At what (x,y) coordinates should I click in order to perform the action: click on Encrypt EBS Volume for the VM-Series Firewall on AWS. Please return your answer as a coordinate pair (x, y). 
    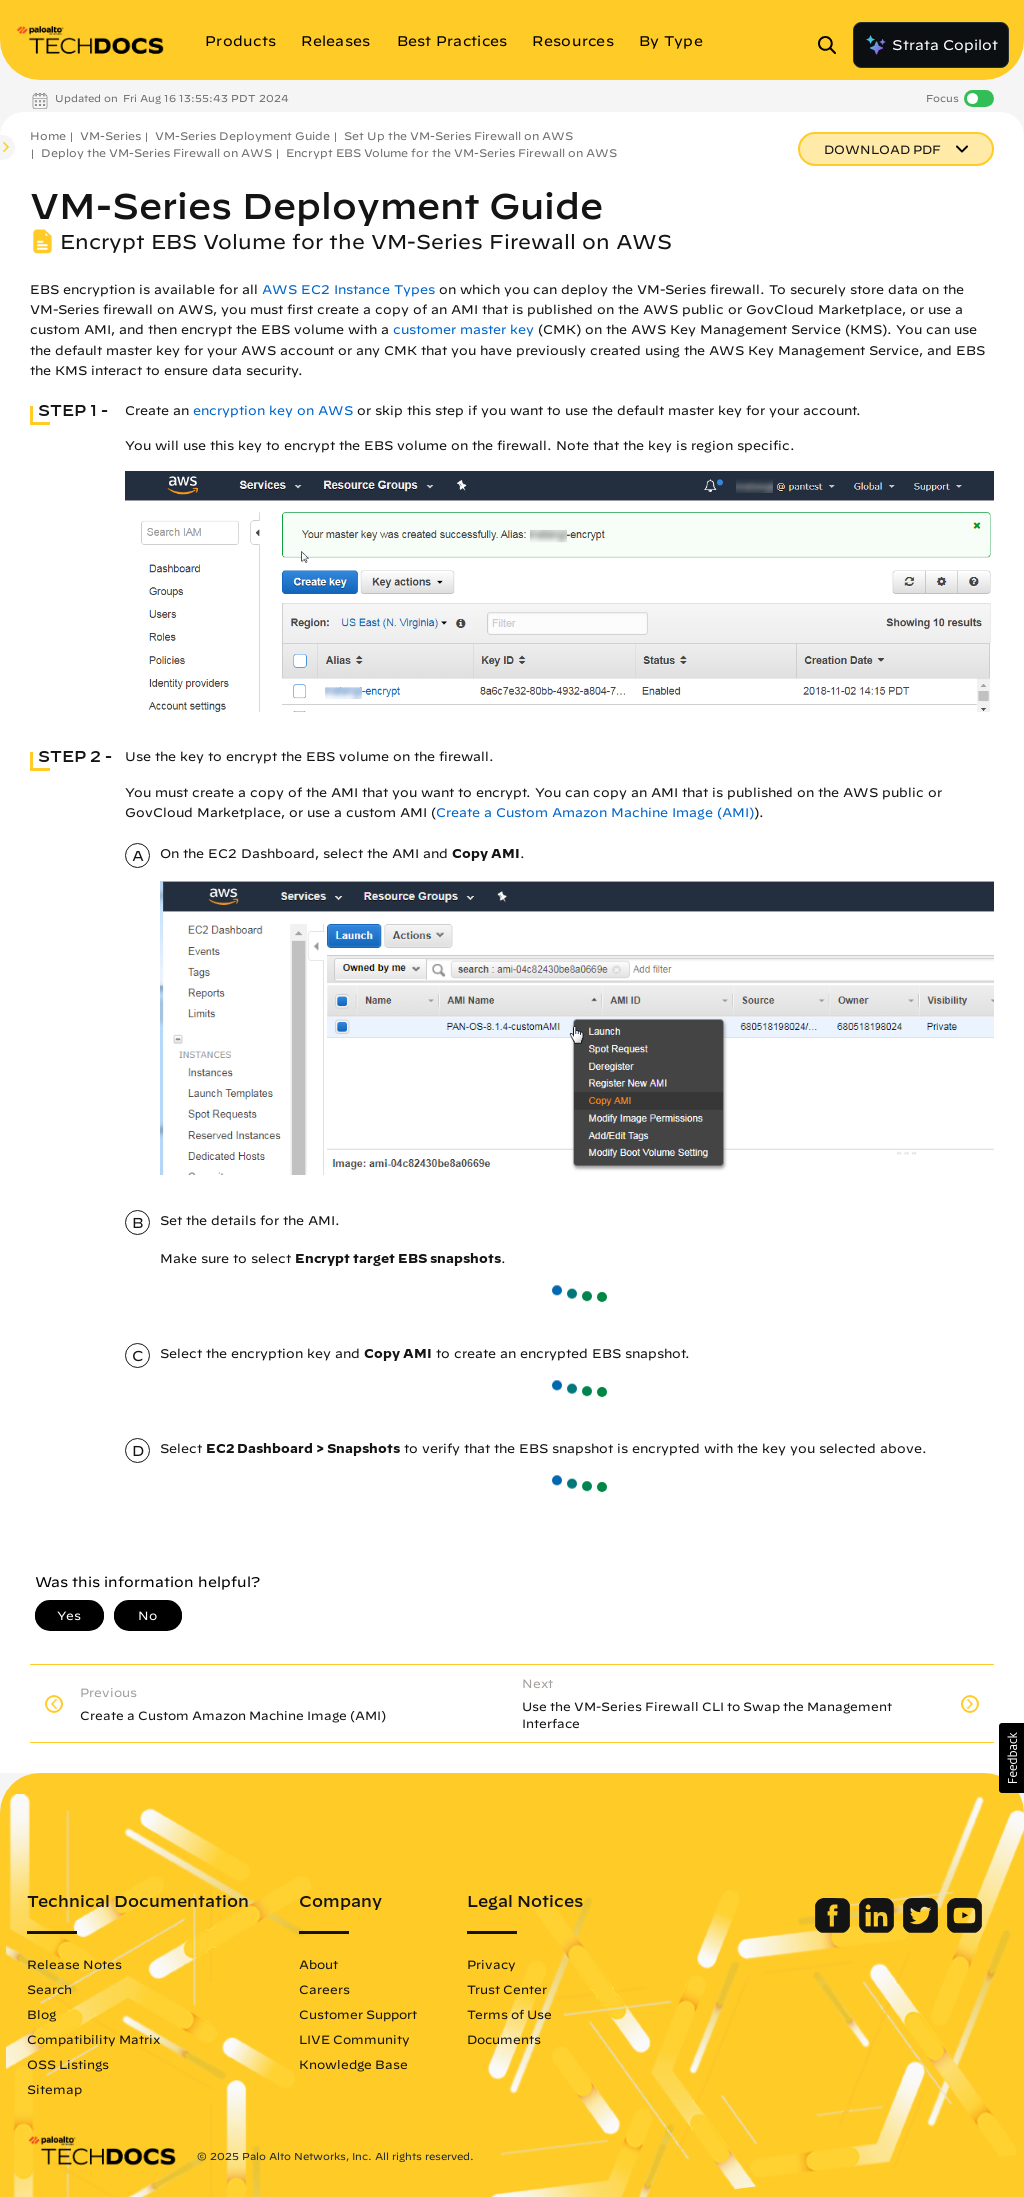
    Looking at the image, I should click on (451, 152).